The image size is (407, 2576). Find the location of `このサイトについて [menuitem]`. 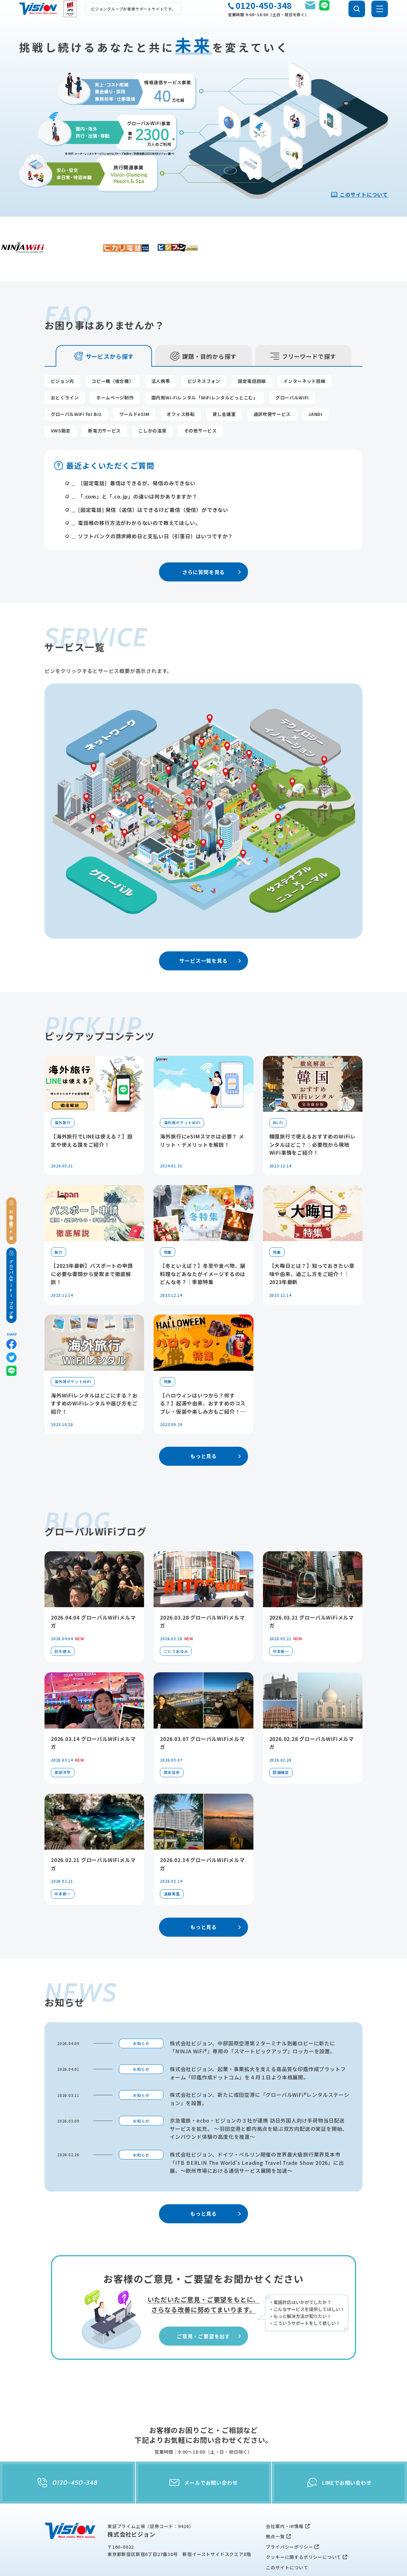

このサイトについて [menuitem] is located at coordinates (287, 2537).